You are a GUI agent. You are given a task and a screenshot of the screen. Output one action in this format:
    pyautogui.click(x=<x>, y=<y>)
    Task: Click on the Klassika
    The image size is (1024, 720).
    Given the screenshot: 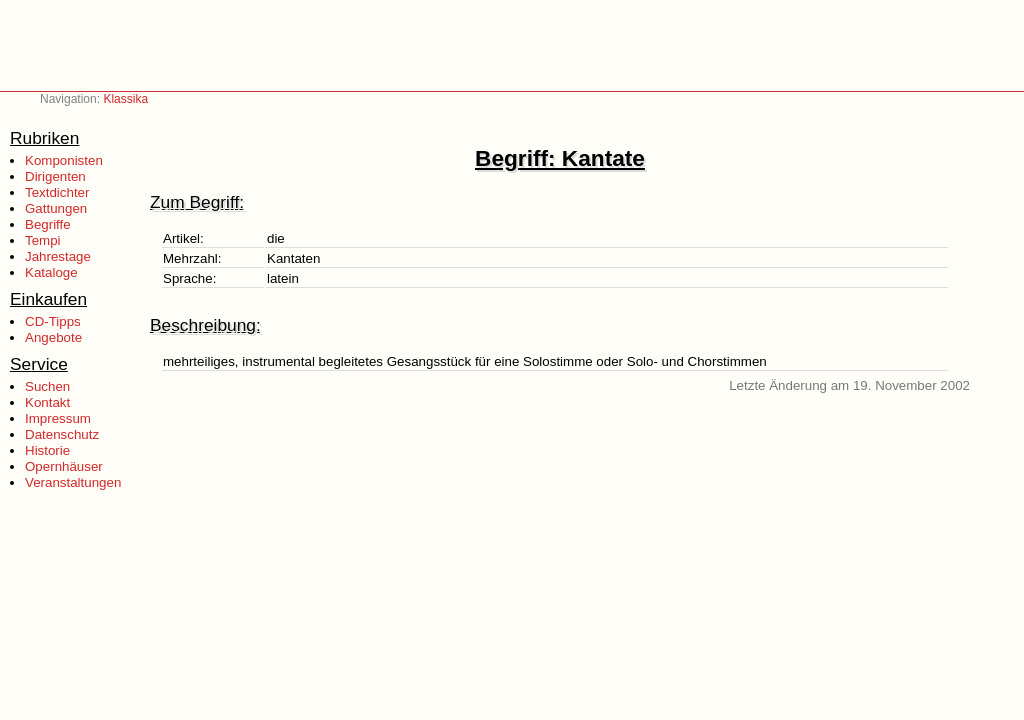 What is the action you would take?
    pyautogui.click(x=125, y=99)
    